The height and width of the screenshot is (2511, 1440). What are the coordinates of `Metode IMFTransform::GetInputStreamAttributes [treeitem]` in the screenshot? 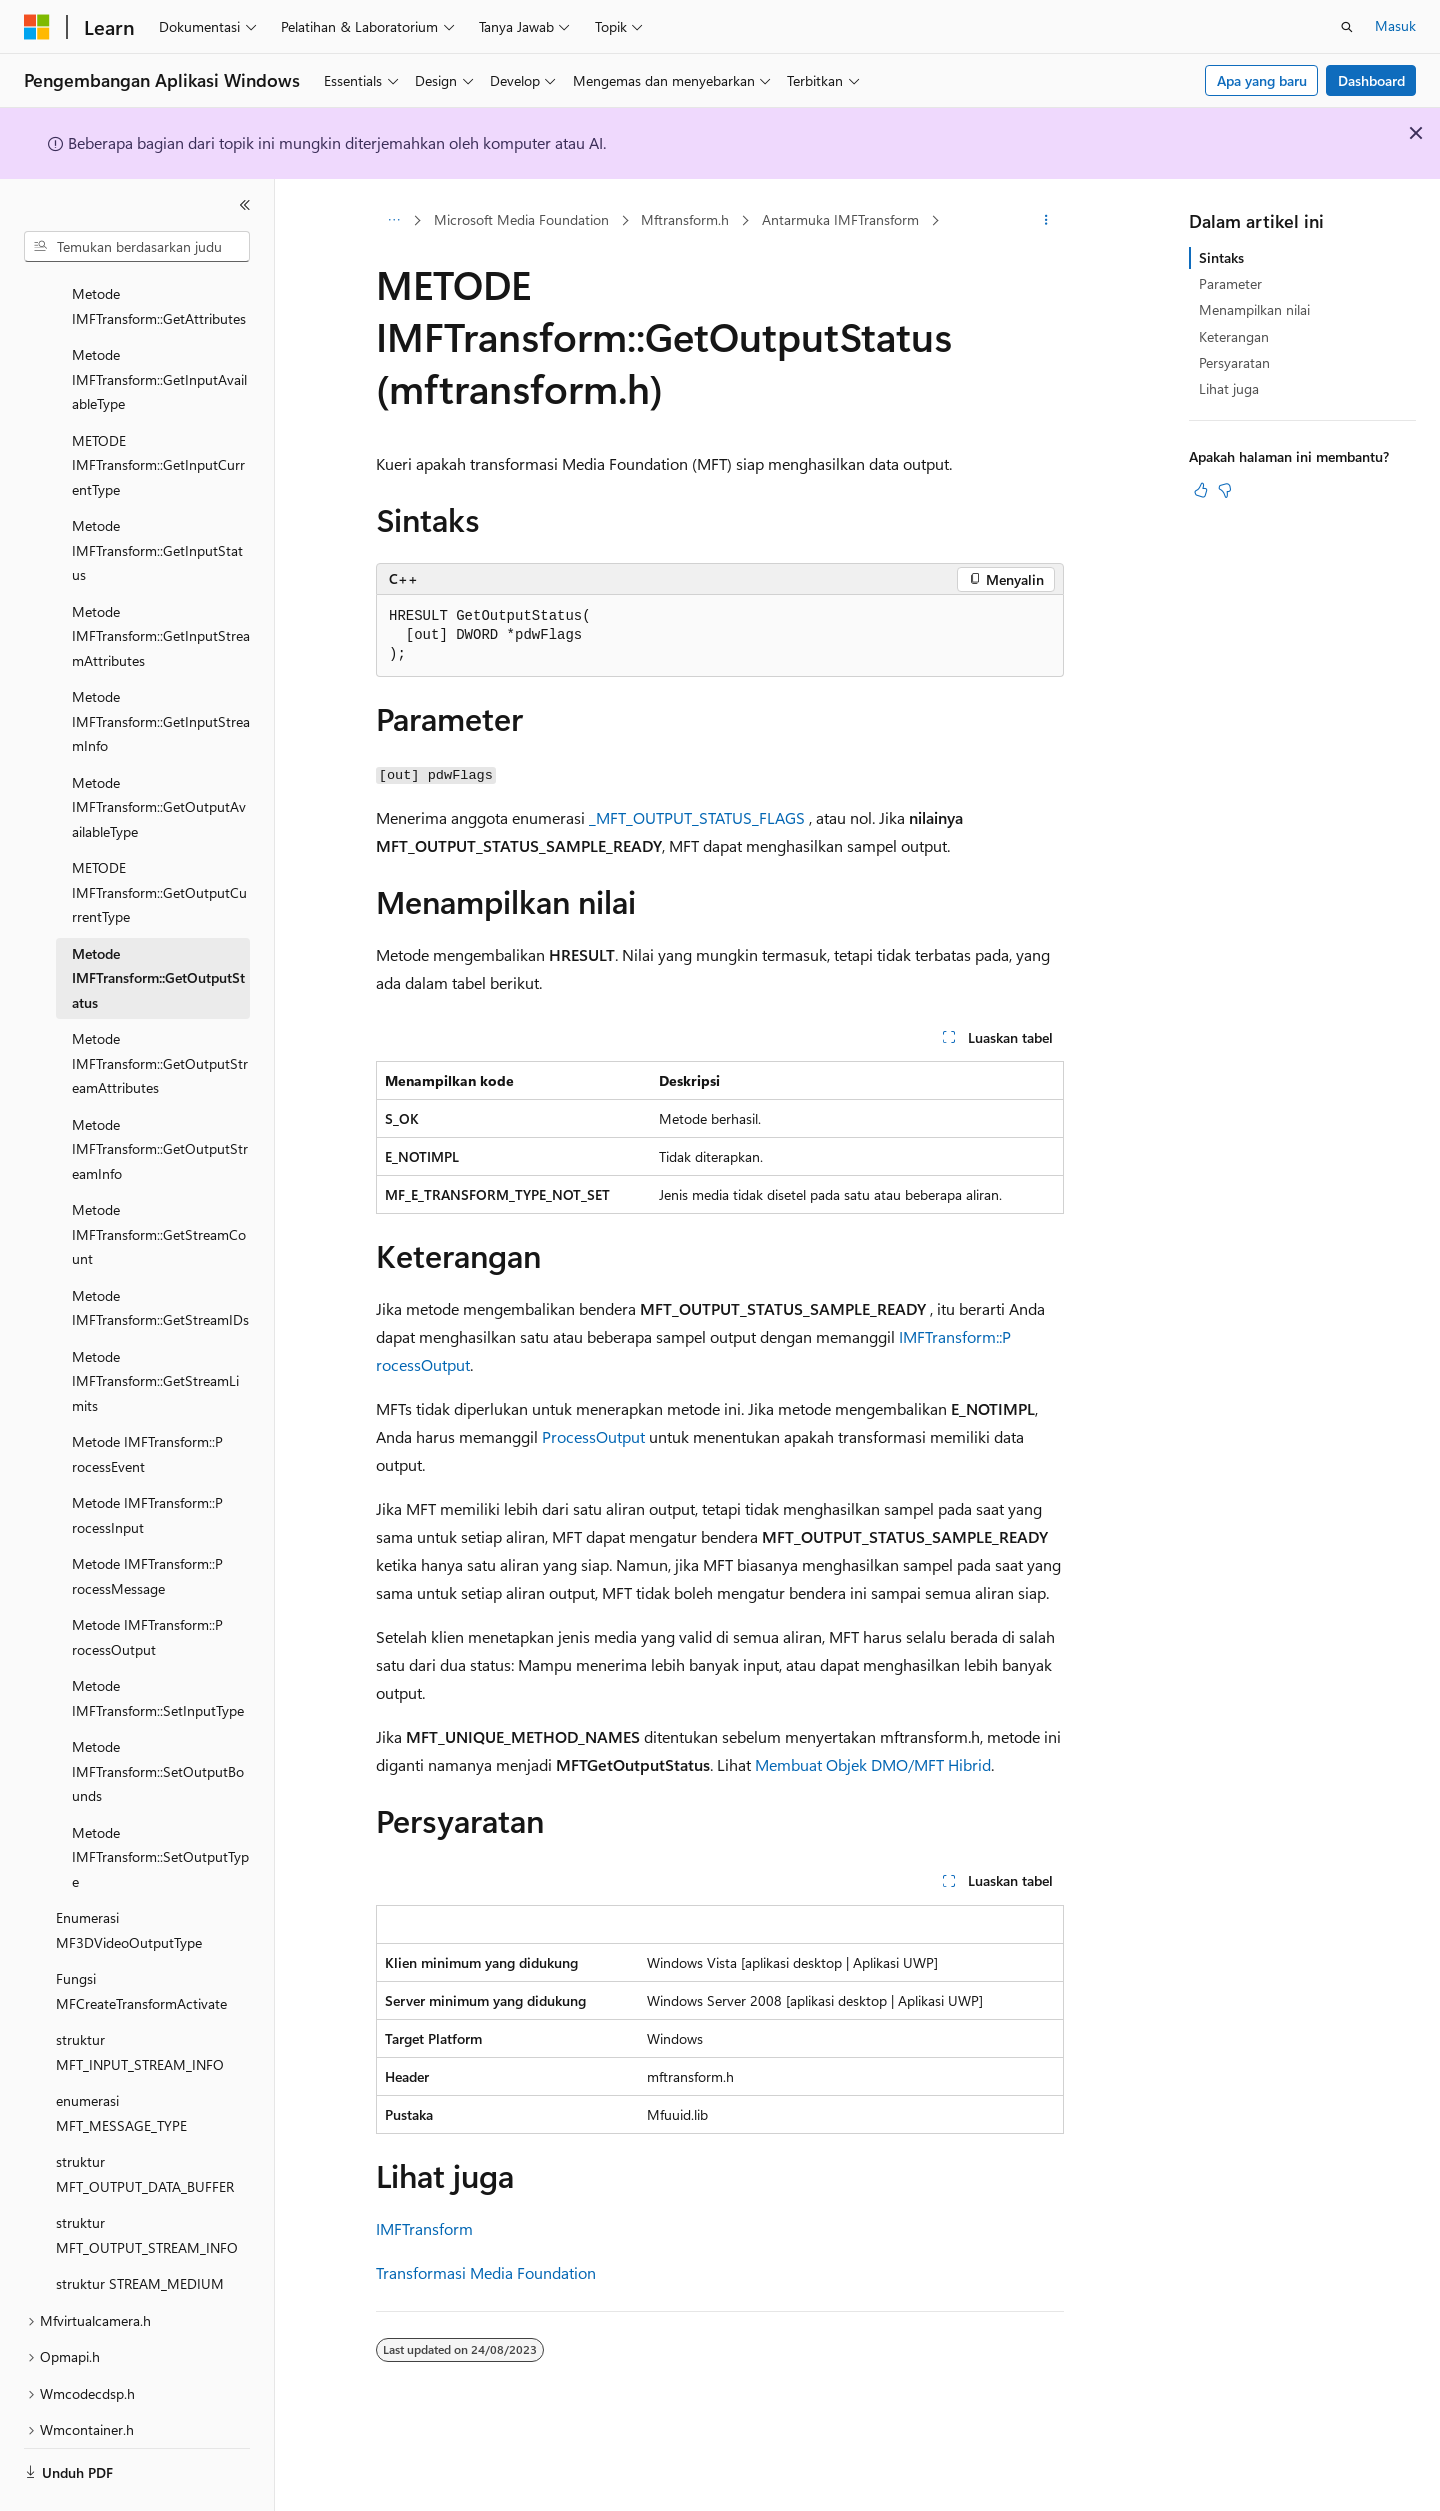 It's located at (161, 581).